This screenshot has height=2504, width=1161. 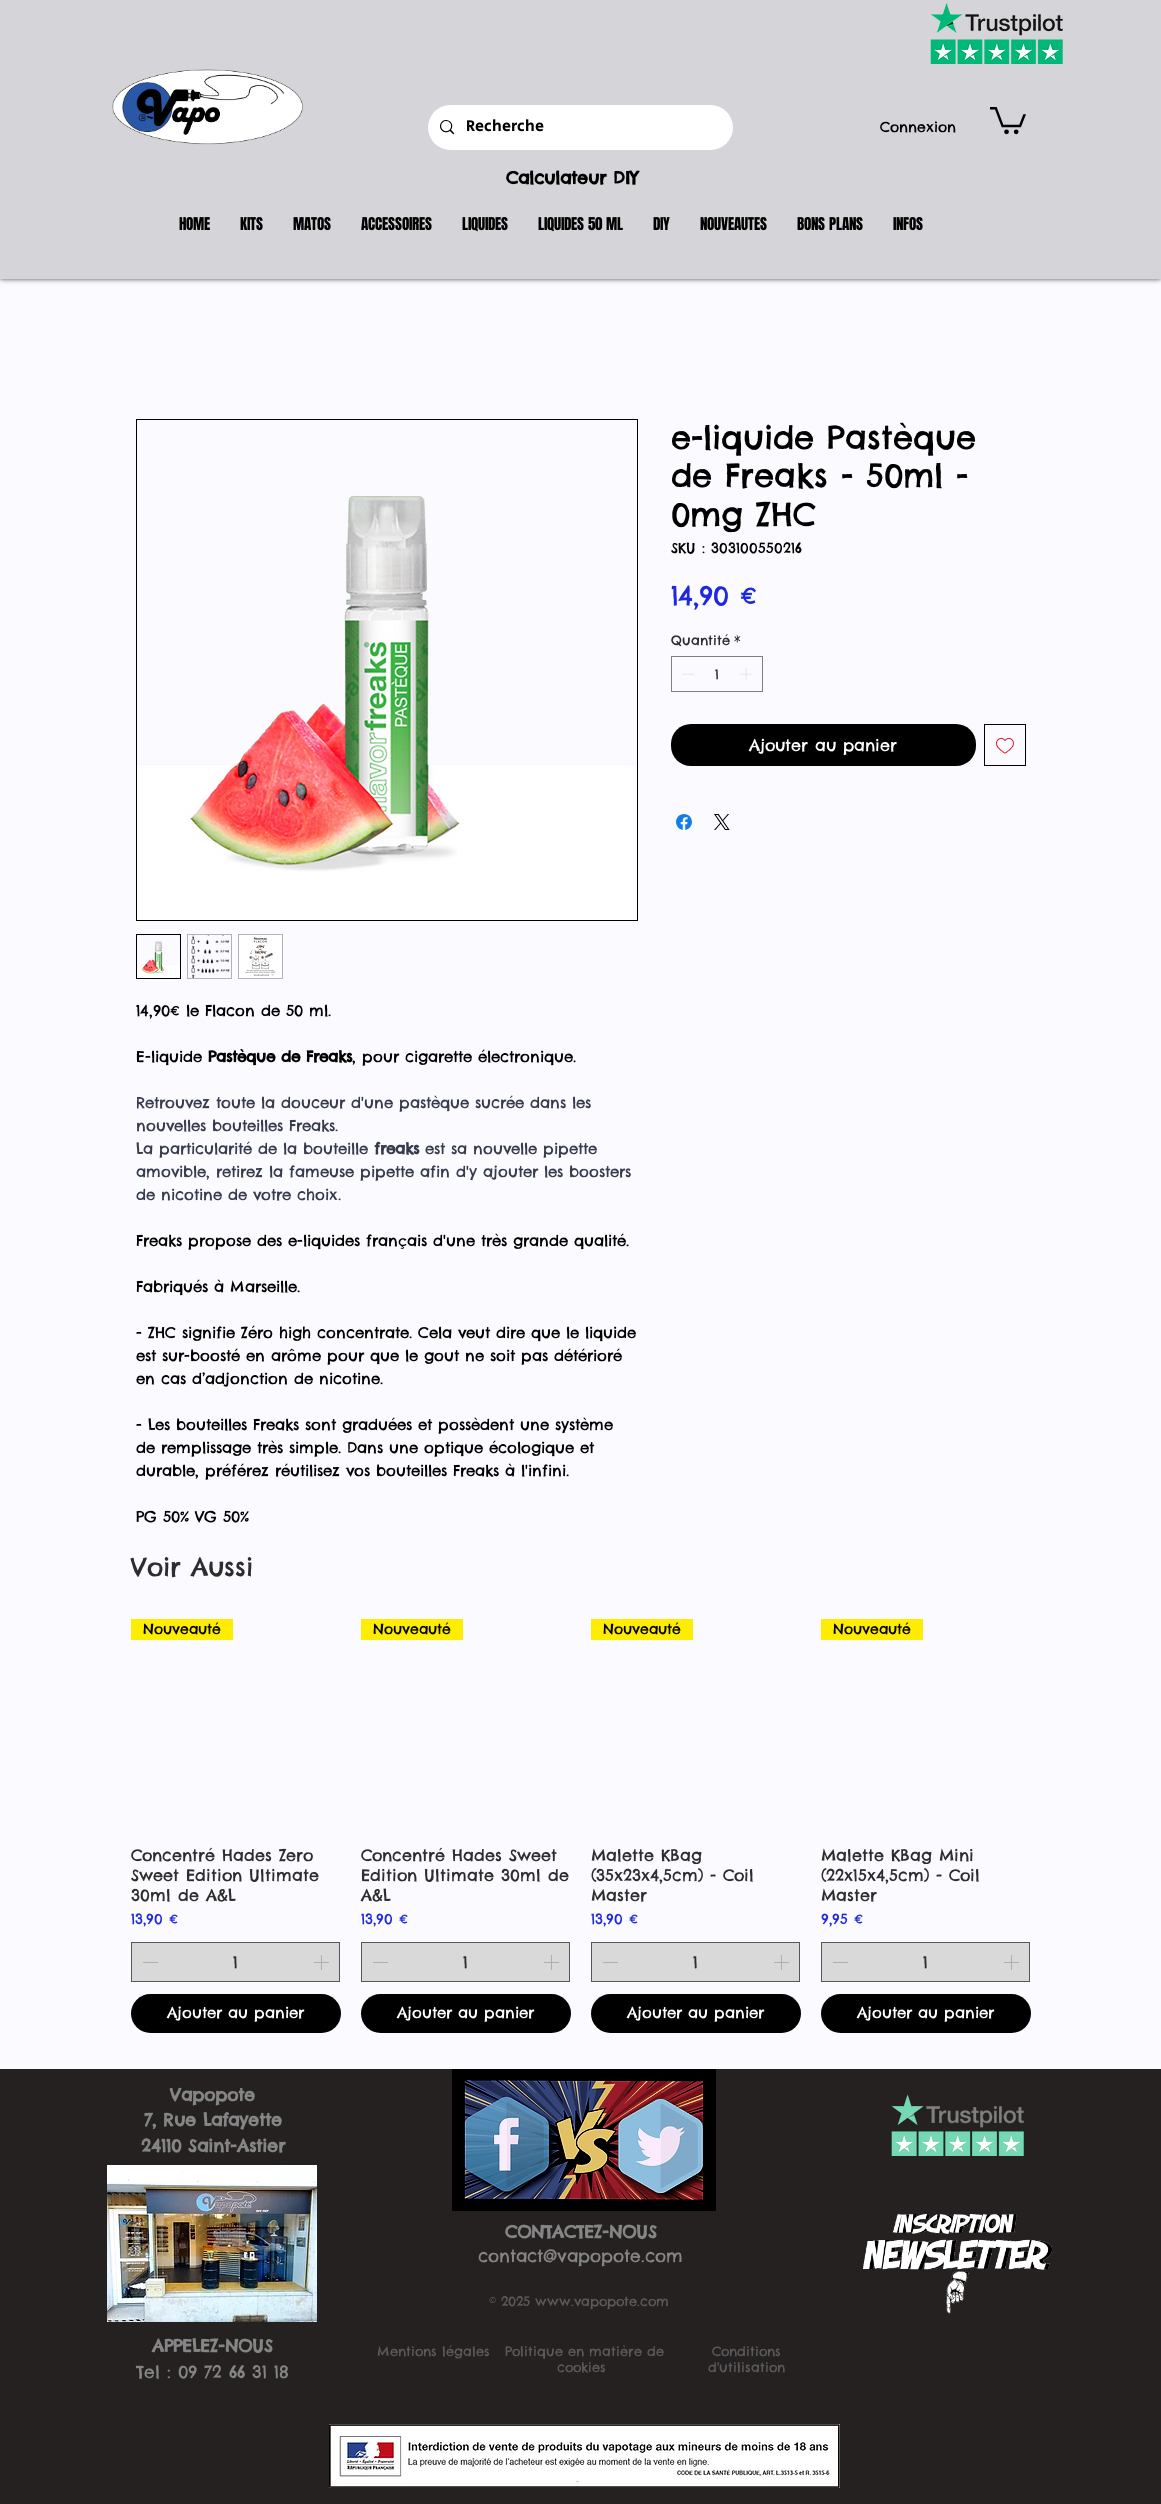 I want to click on Calculateur DIY, so click(x=572, y=178).